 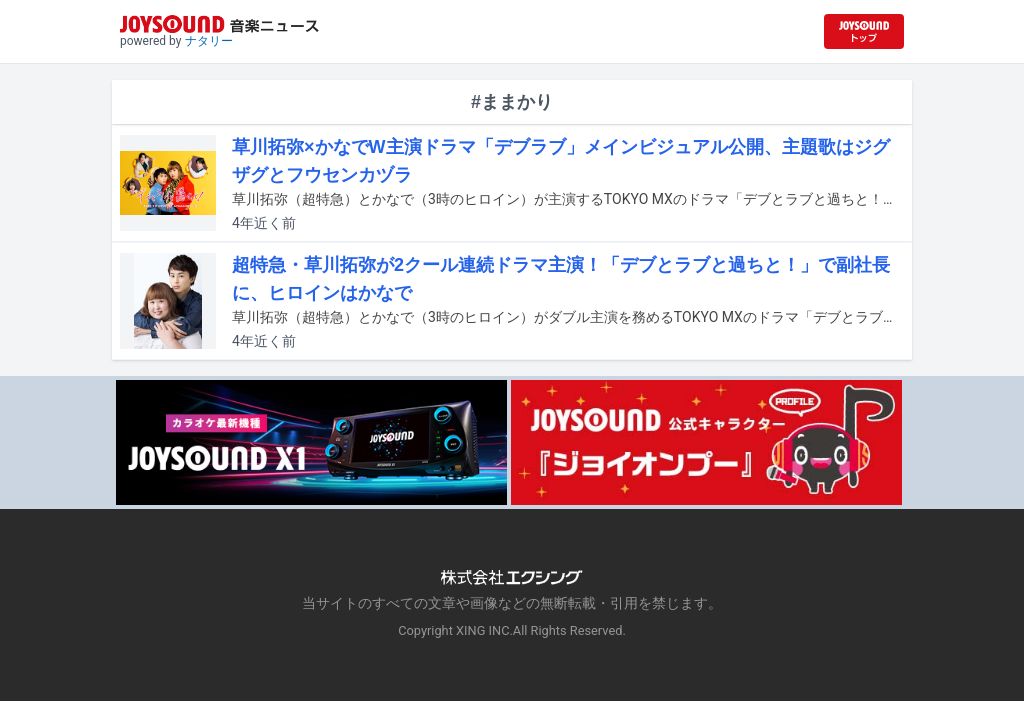 What do you see at coordinates (864, 31) in the screenshot?
I see `[JOYSOUND.comトップへ移動]` at bounding box center [864, 31].